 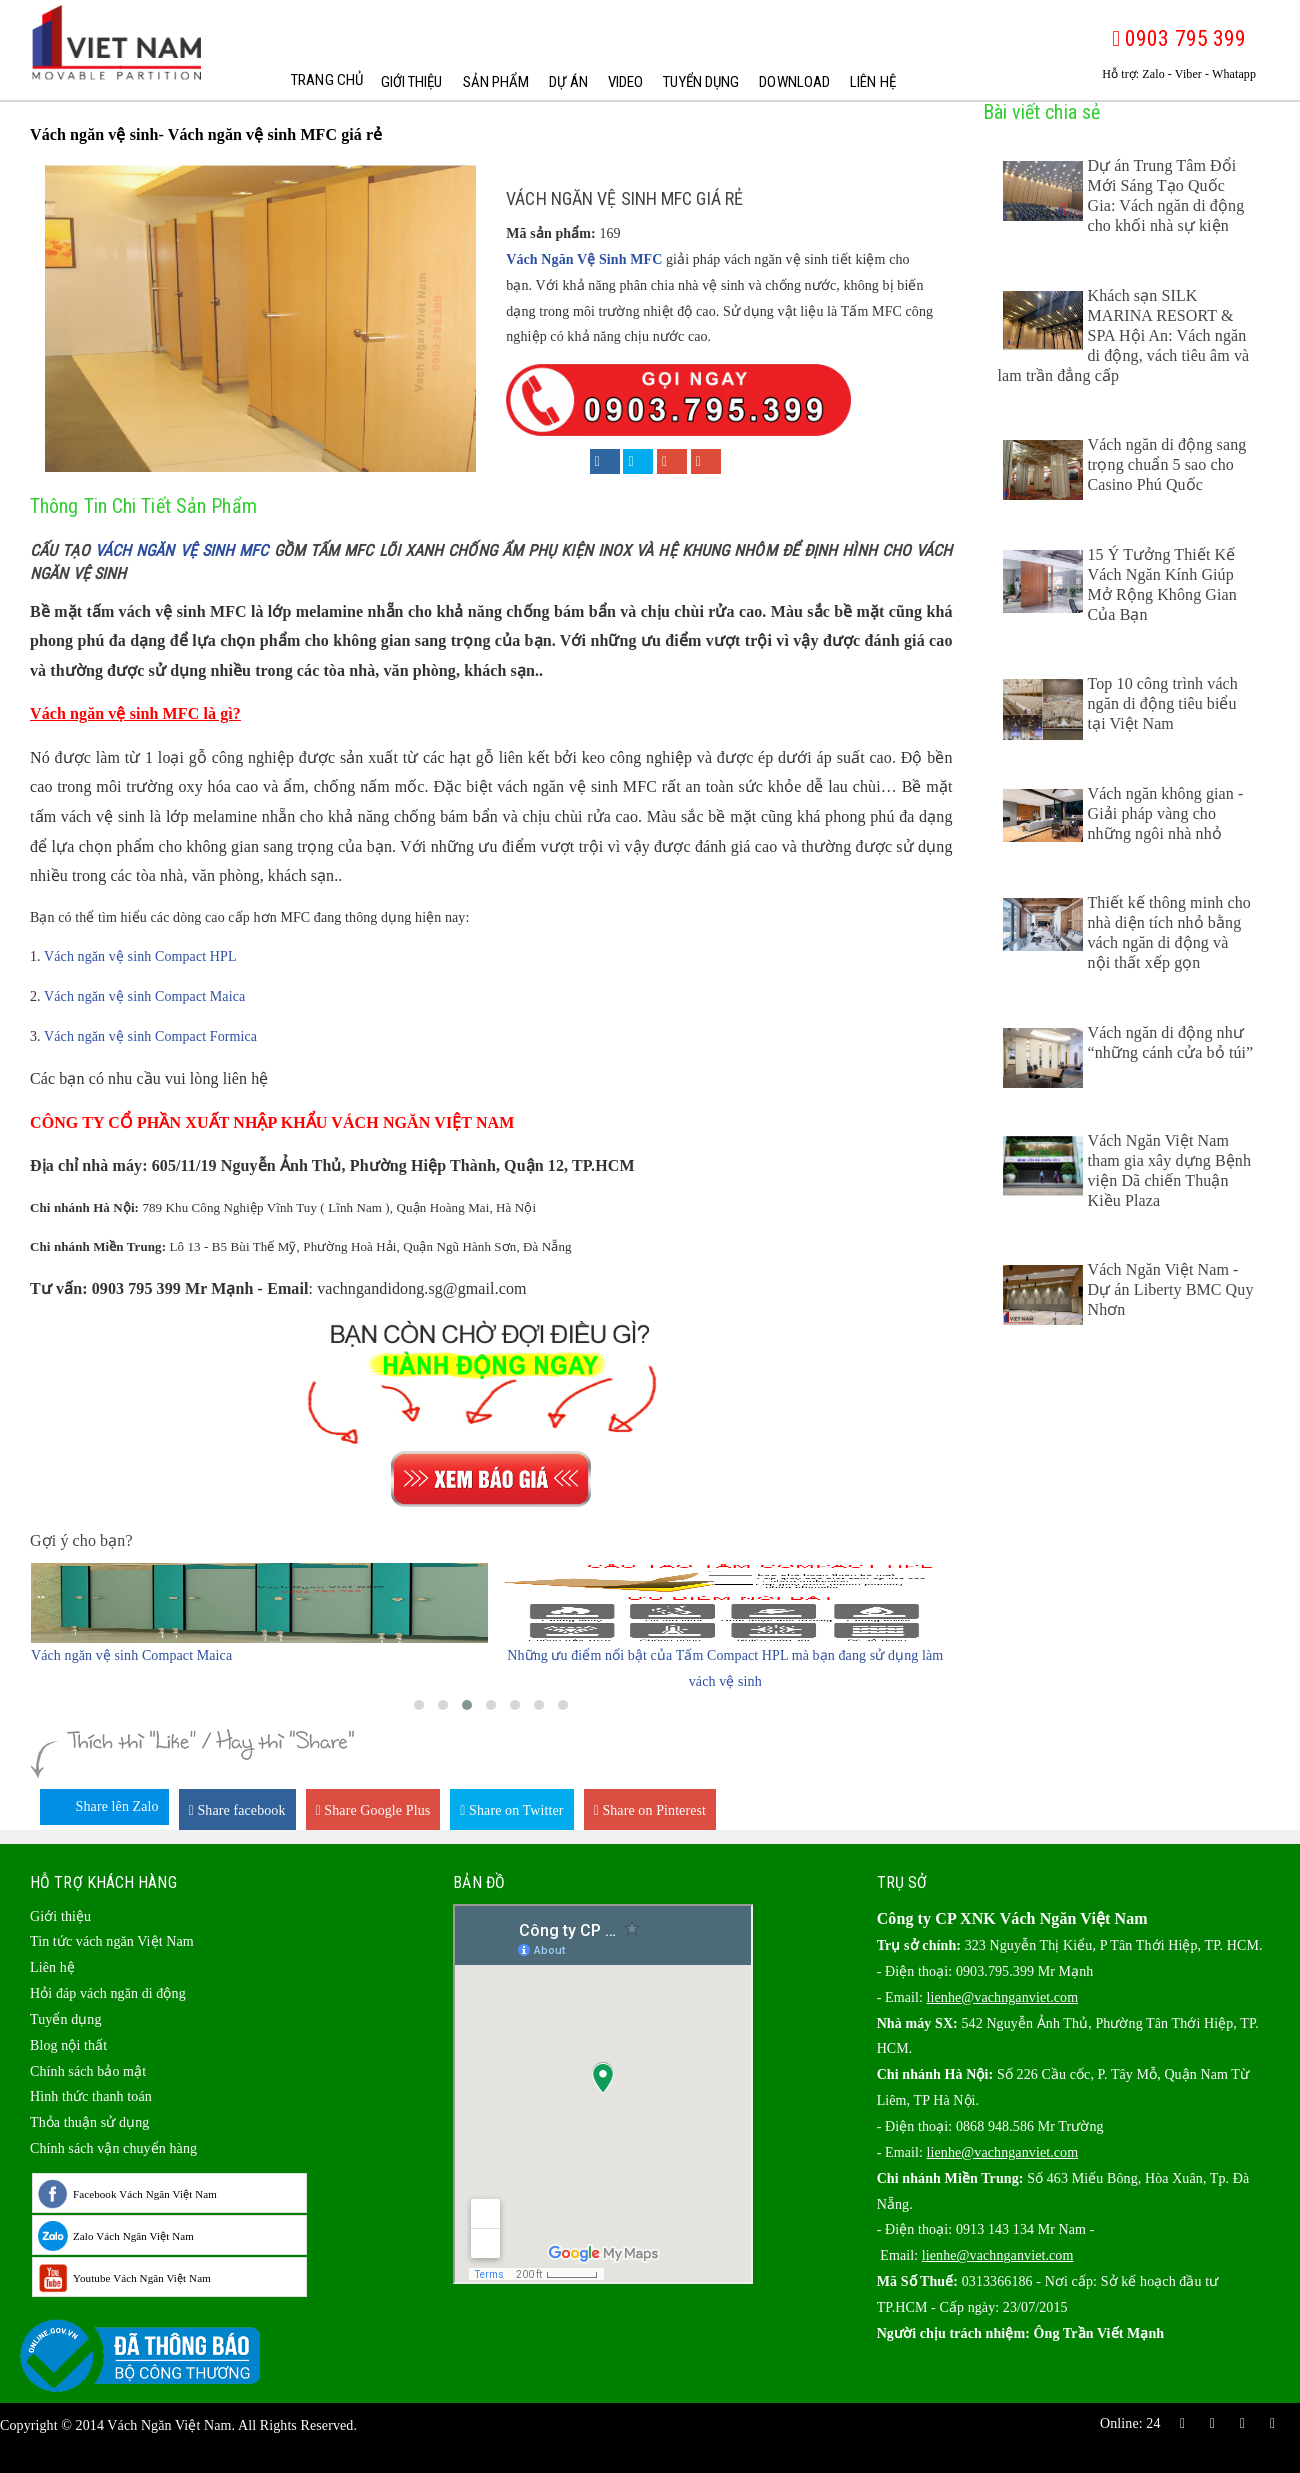 I want to click on Share Google Plus, so click(x=373, y=1810).